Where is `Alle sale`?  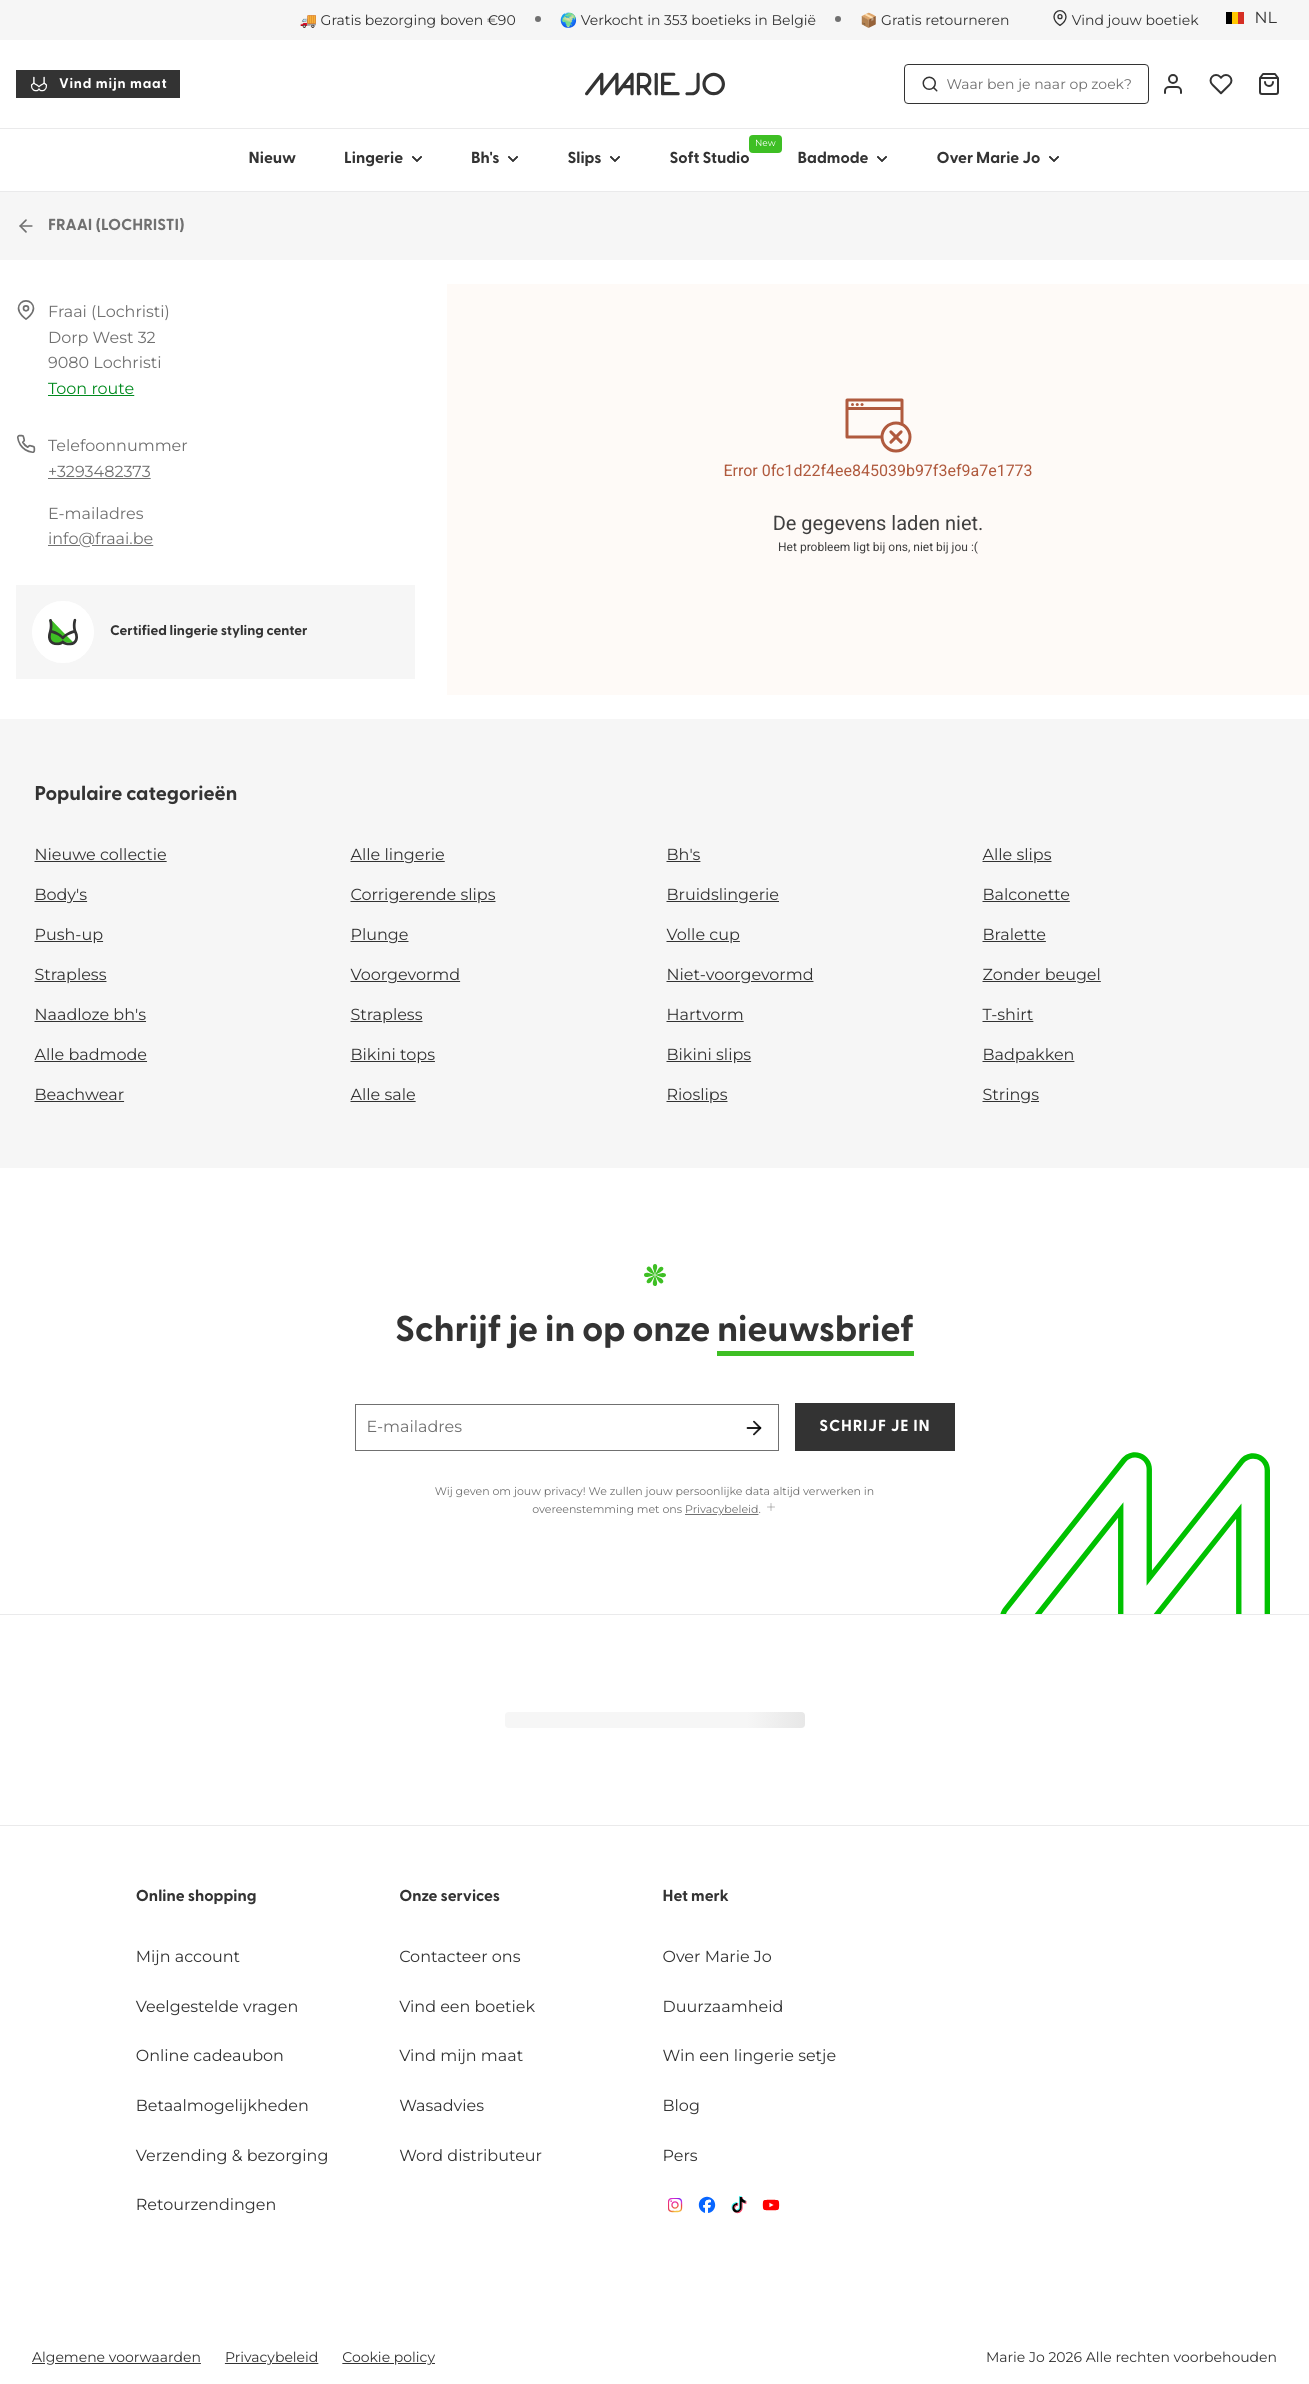
Alle sale is located at coordinates (383, 1095).